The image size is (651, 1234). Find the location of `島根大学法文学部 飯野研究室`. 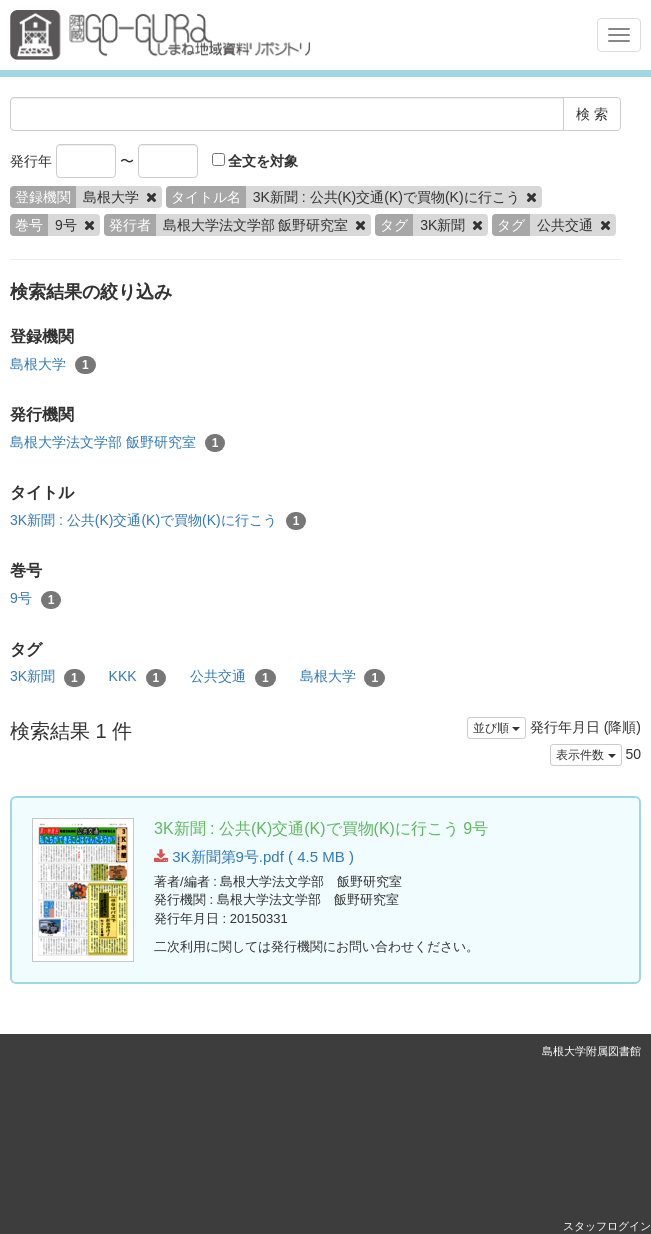

島根大学法文学部 飯野研究室 is located at coordinates (117, 443).